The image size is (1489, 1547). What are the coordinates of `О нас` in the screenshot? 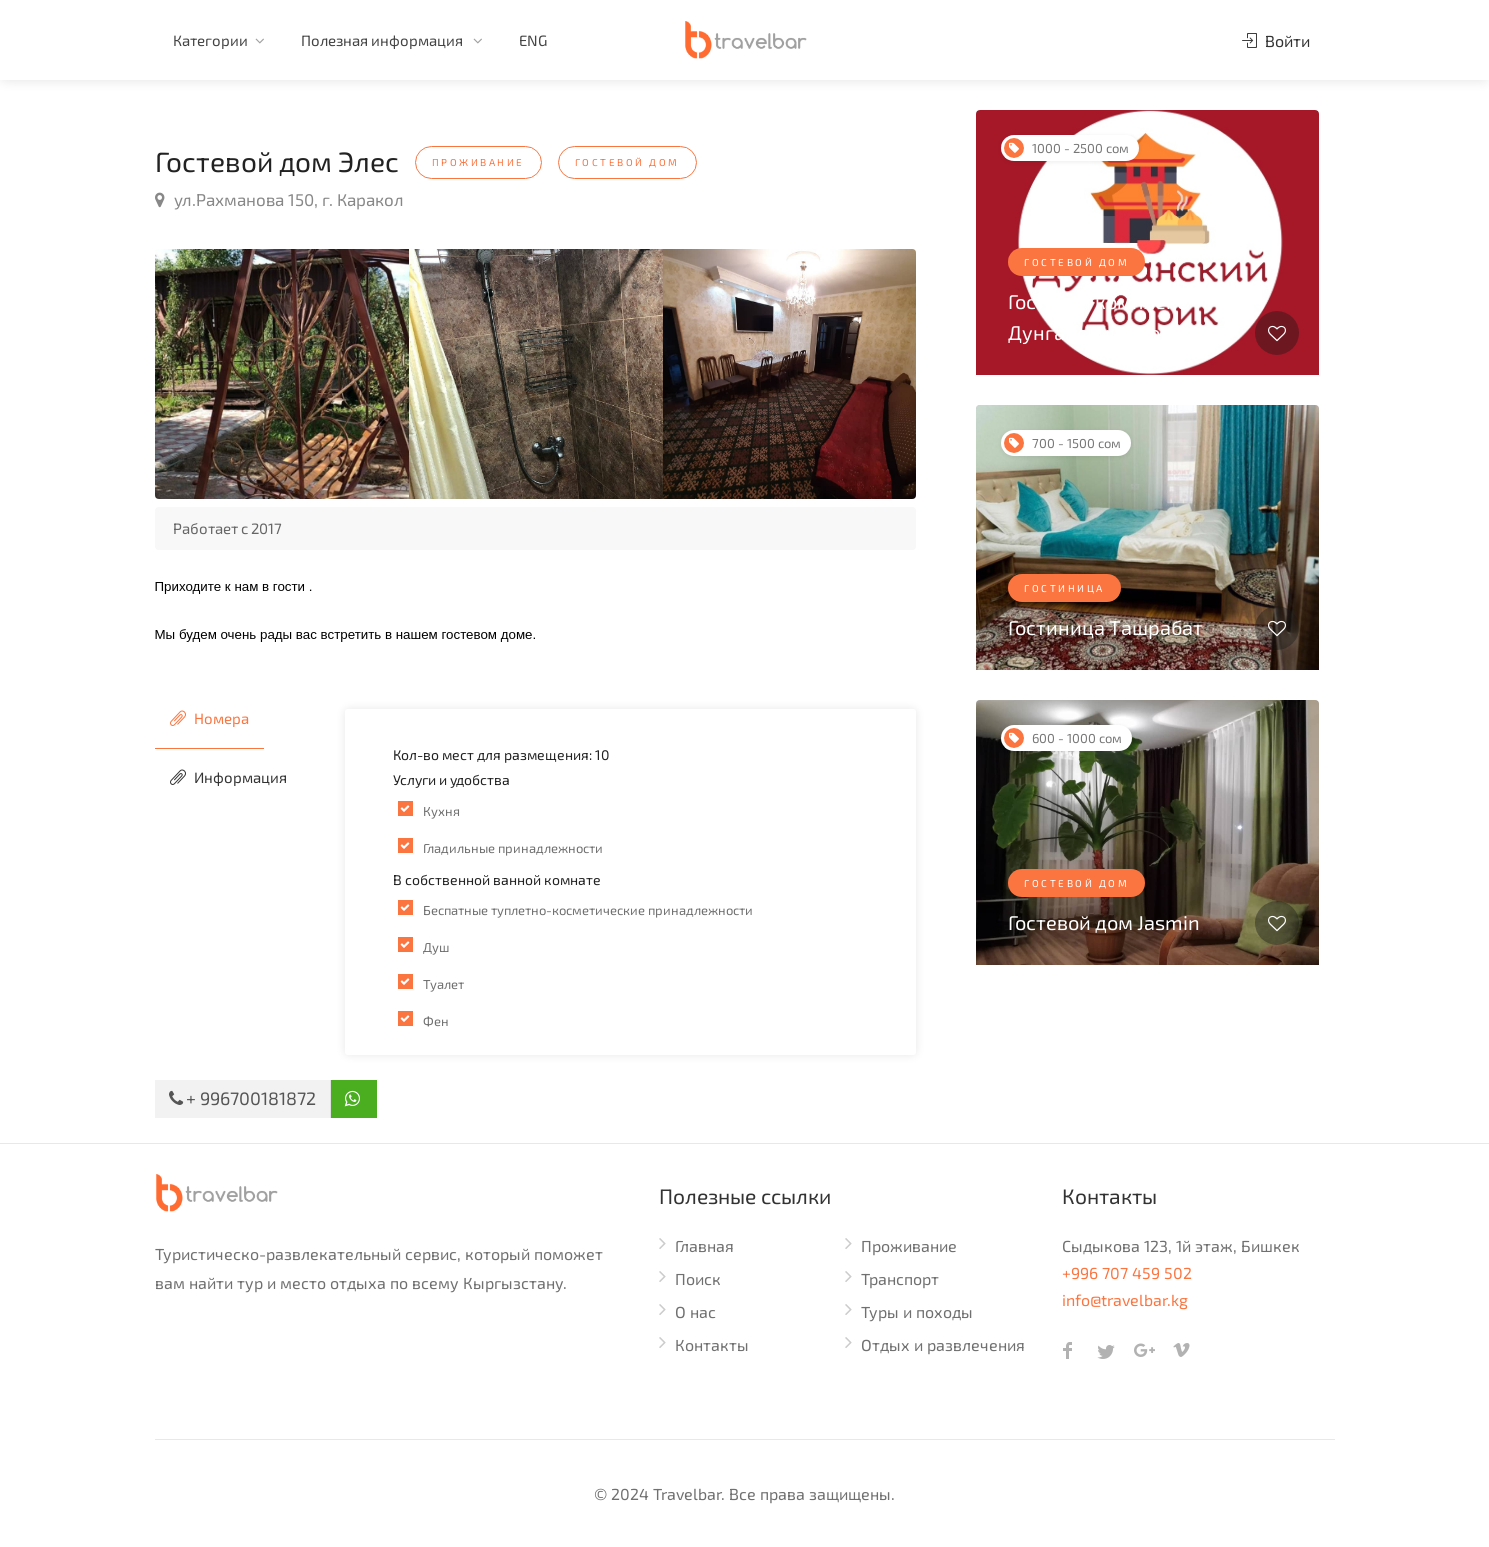 It's located at (695, 1311).